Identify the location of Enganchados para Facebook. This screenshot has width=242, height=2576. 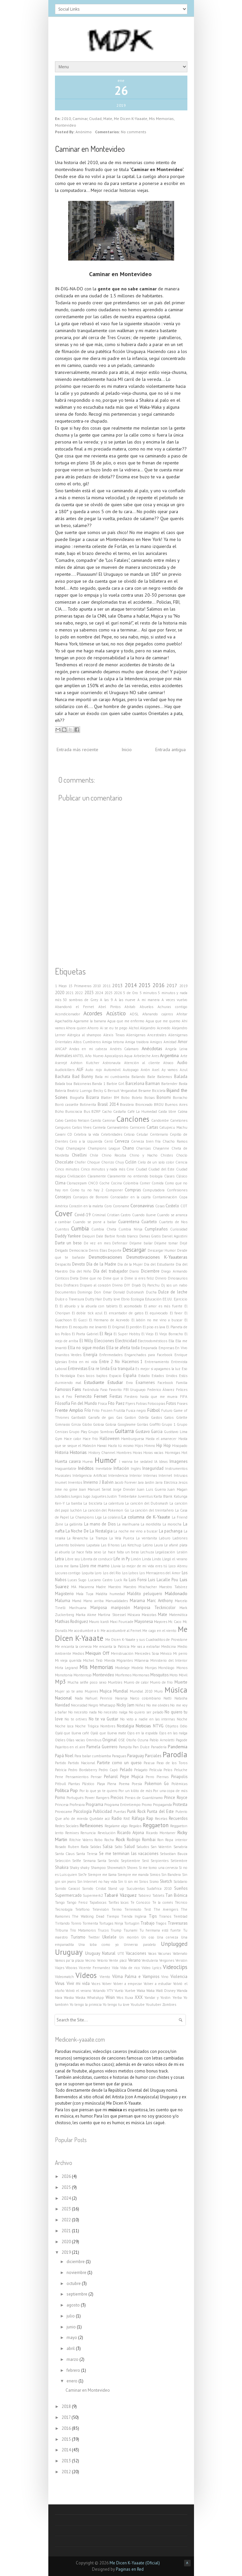
(148, 1354).